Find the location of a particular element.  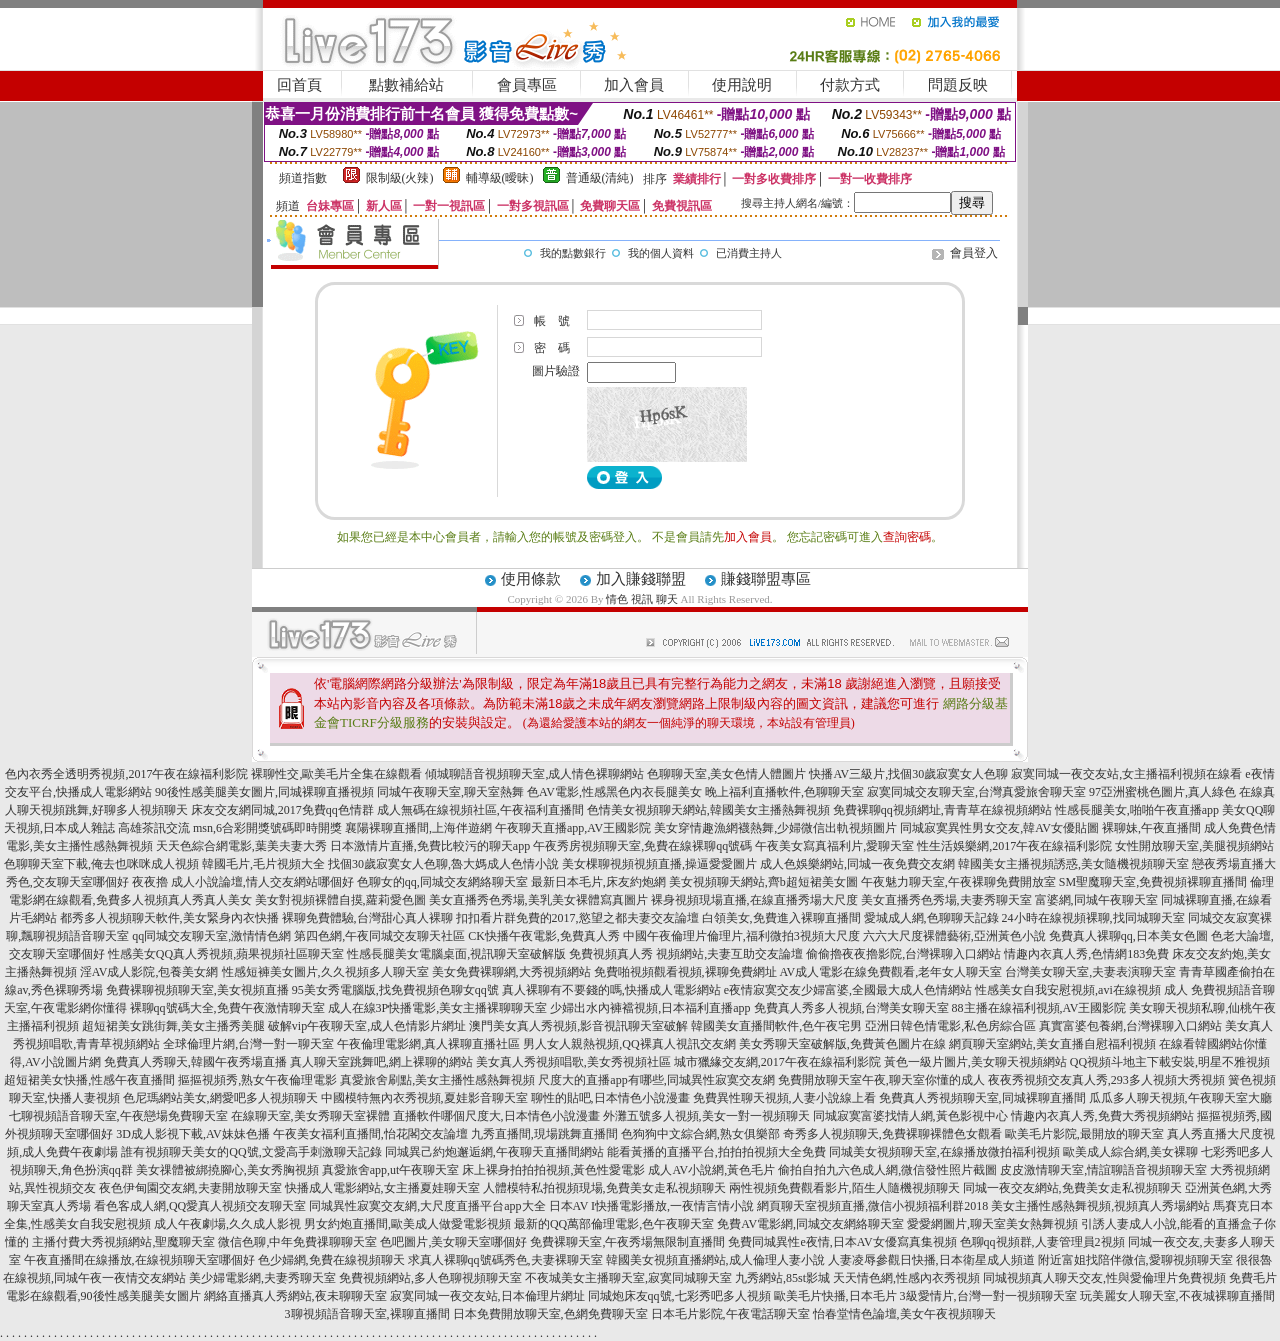

午夜直播間在線播放,在線視頻聊天室哪個好 is located at coordinates (139, 1260).